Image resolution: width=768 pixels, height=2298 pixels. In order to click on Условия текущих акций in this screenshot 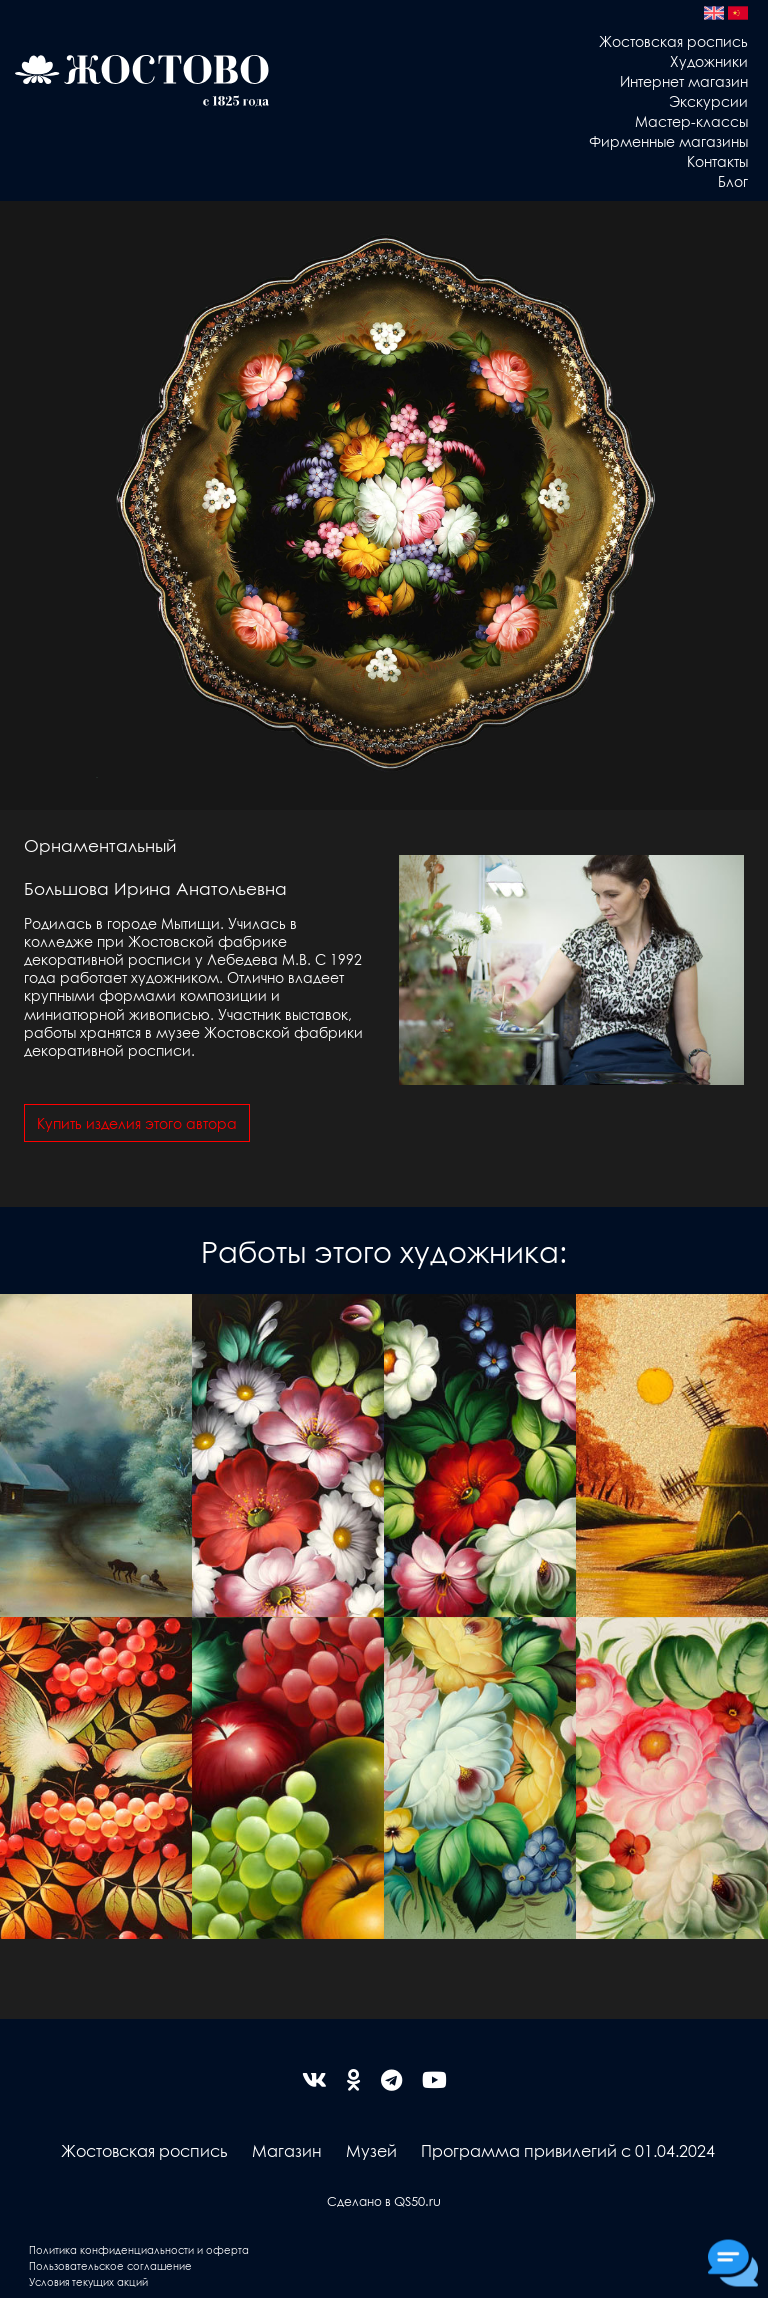, I will do `click(88, 2281)`.